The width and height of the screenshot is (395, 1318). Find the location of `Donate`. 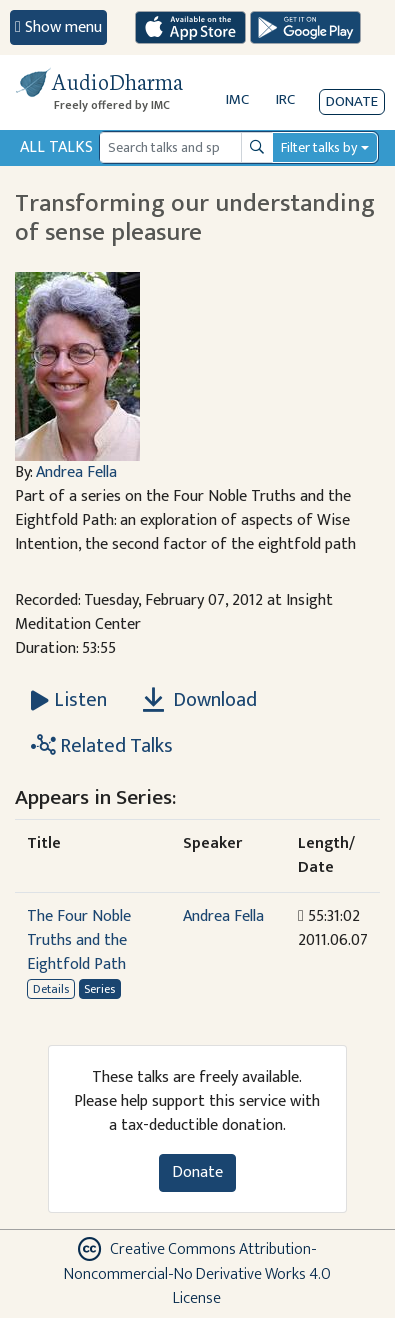

Donate is located at coordinates (352, 101).